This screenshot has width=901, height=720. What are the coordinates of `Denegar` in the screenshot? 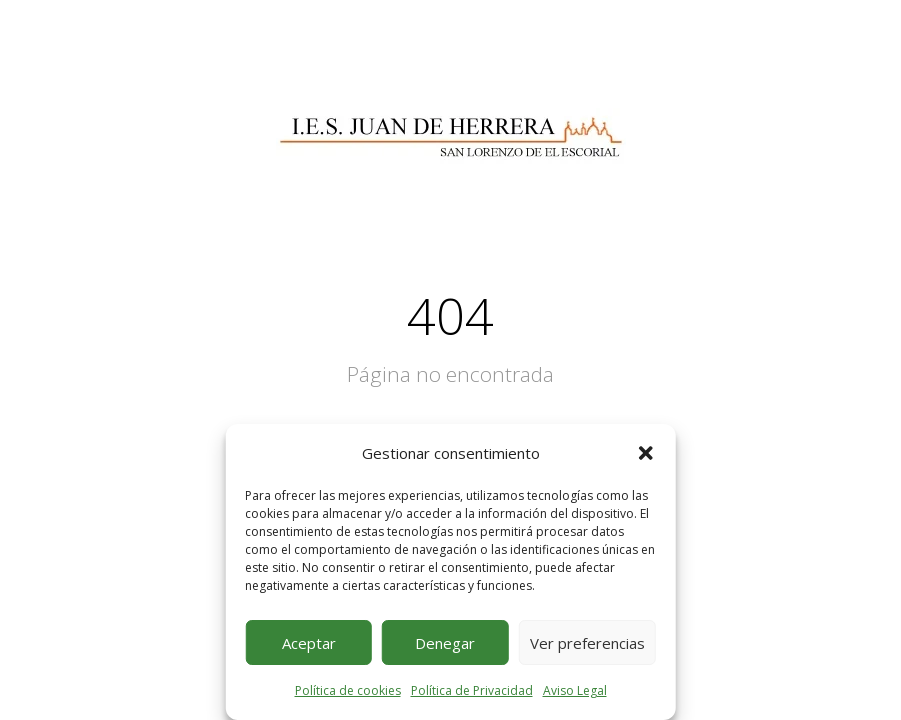 It's located at (445, 643).